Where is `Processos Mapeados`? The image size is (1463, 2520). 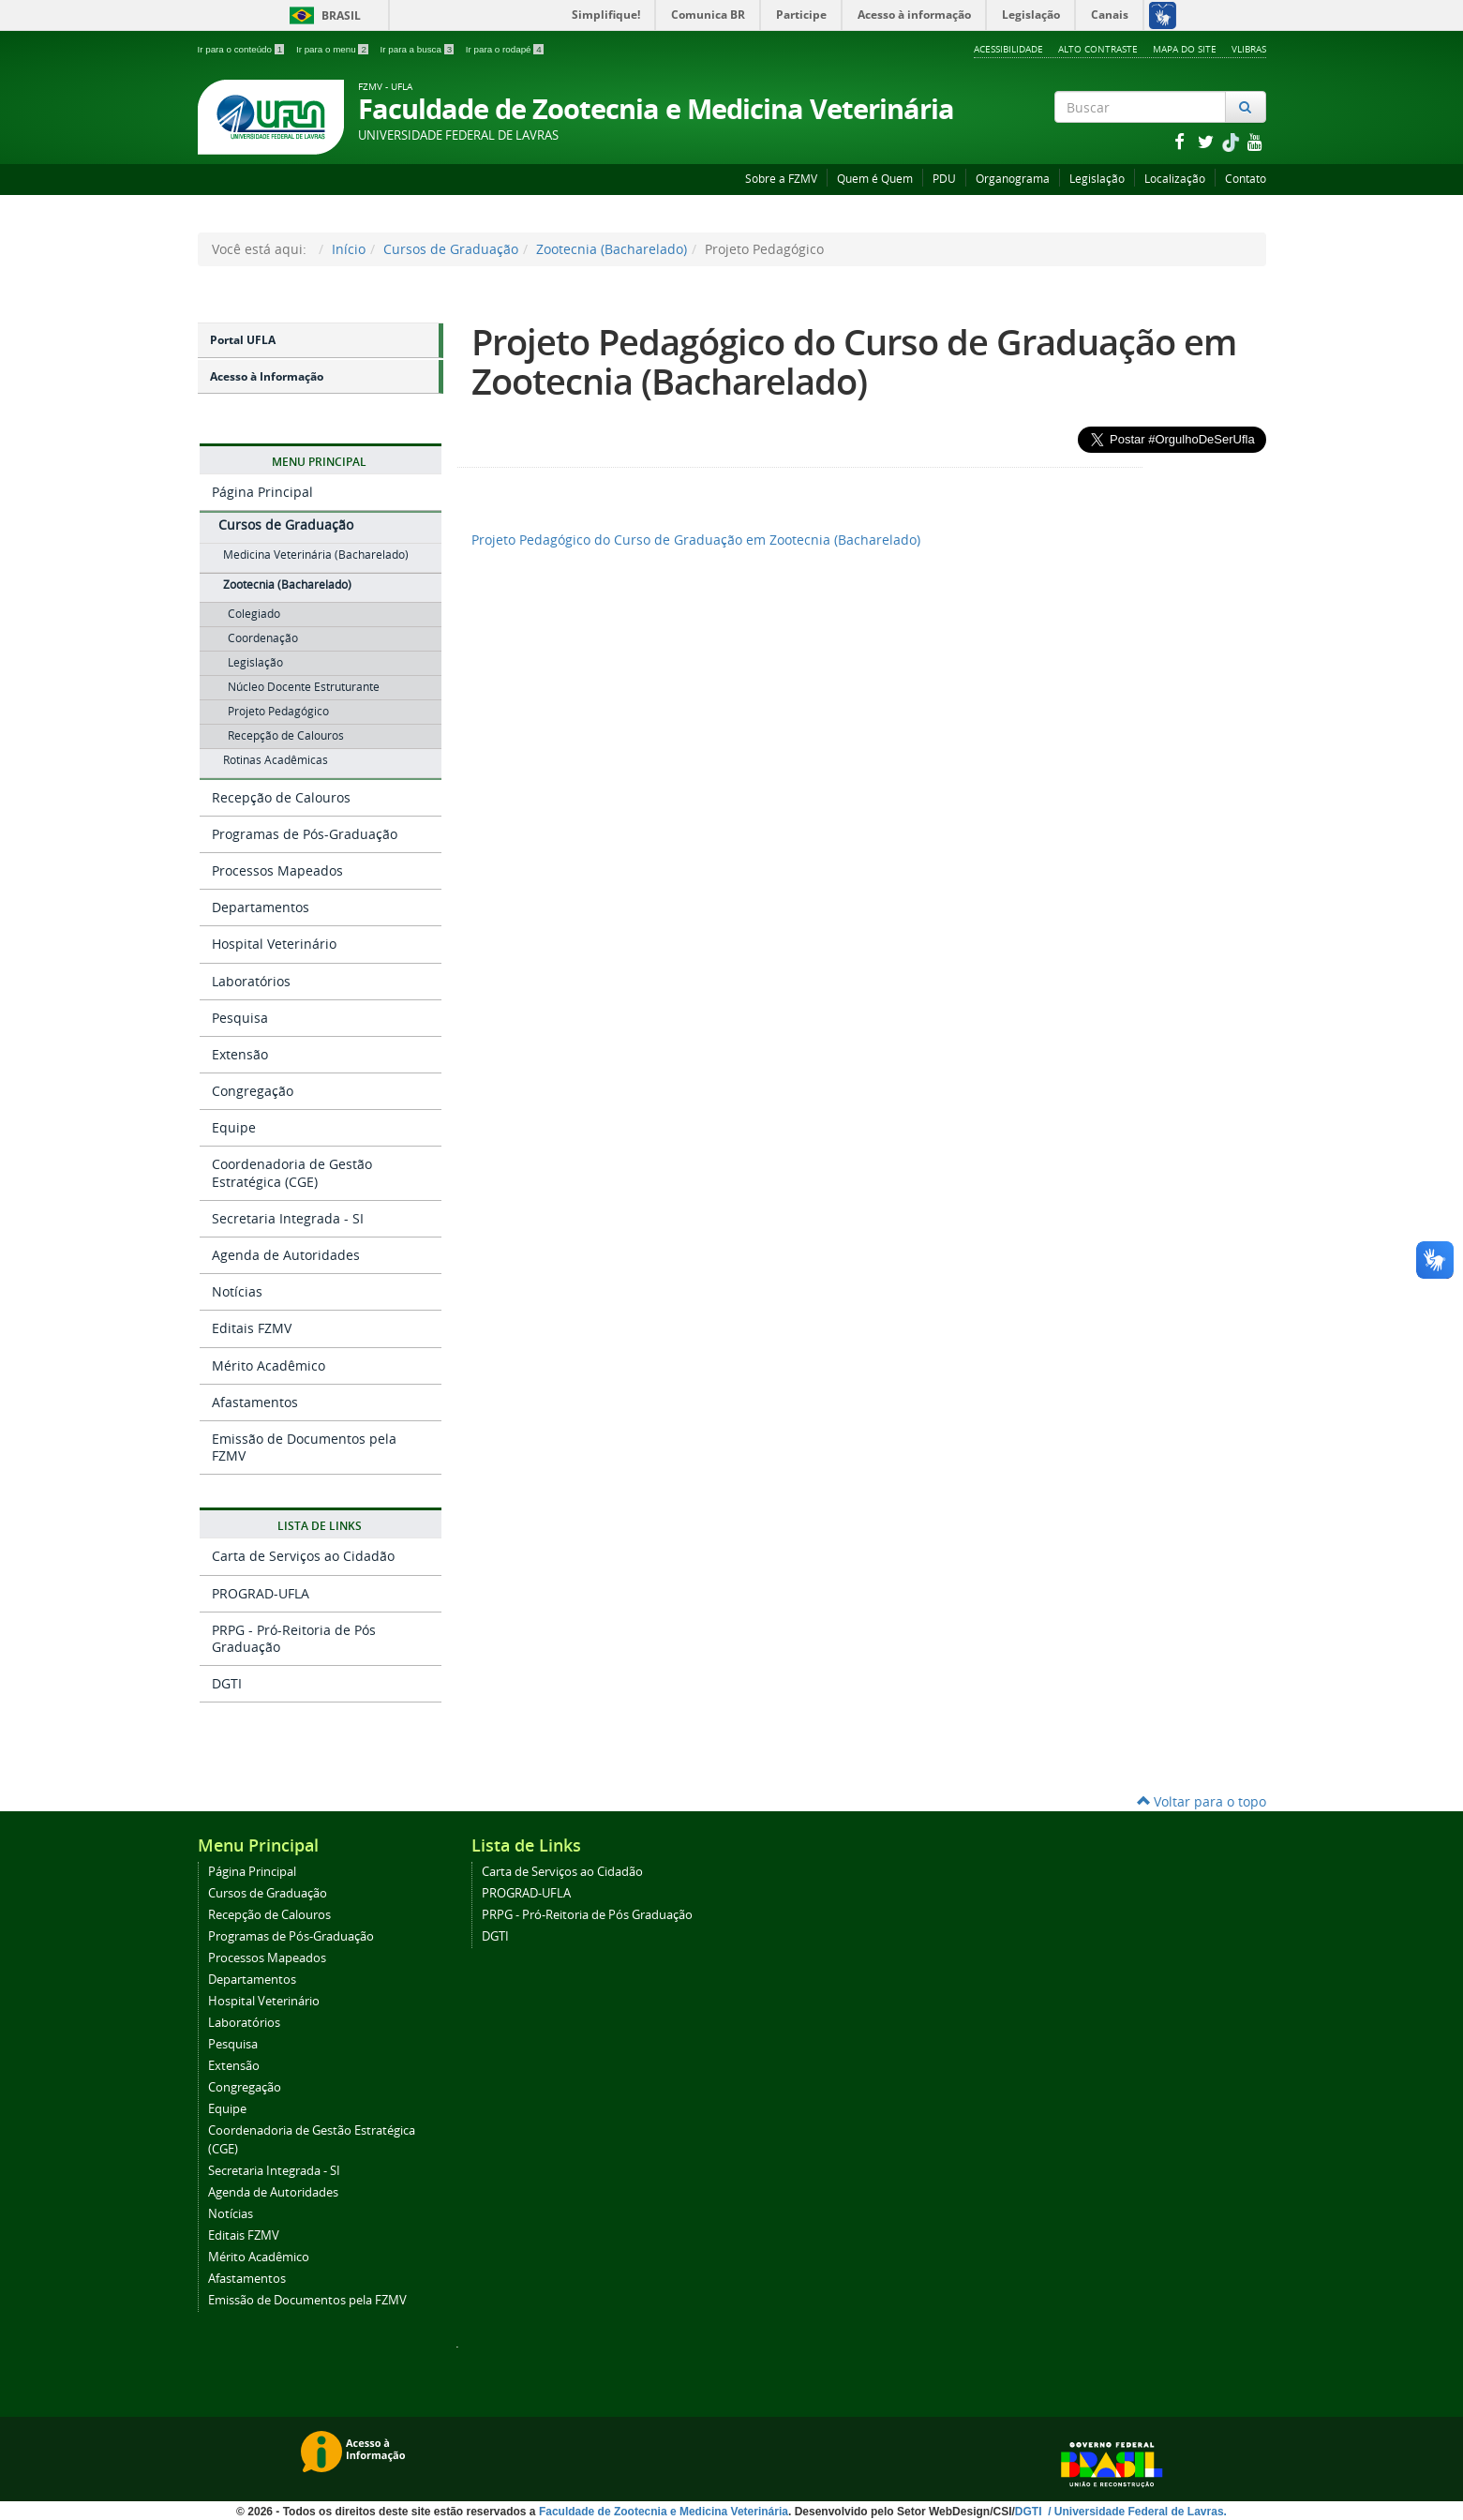
Processos Mapeados is located at coordinates (277, 870).